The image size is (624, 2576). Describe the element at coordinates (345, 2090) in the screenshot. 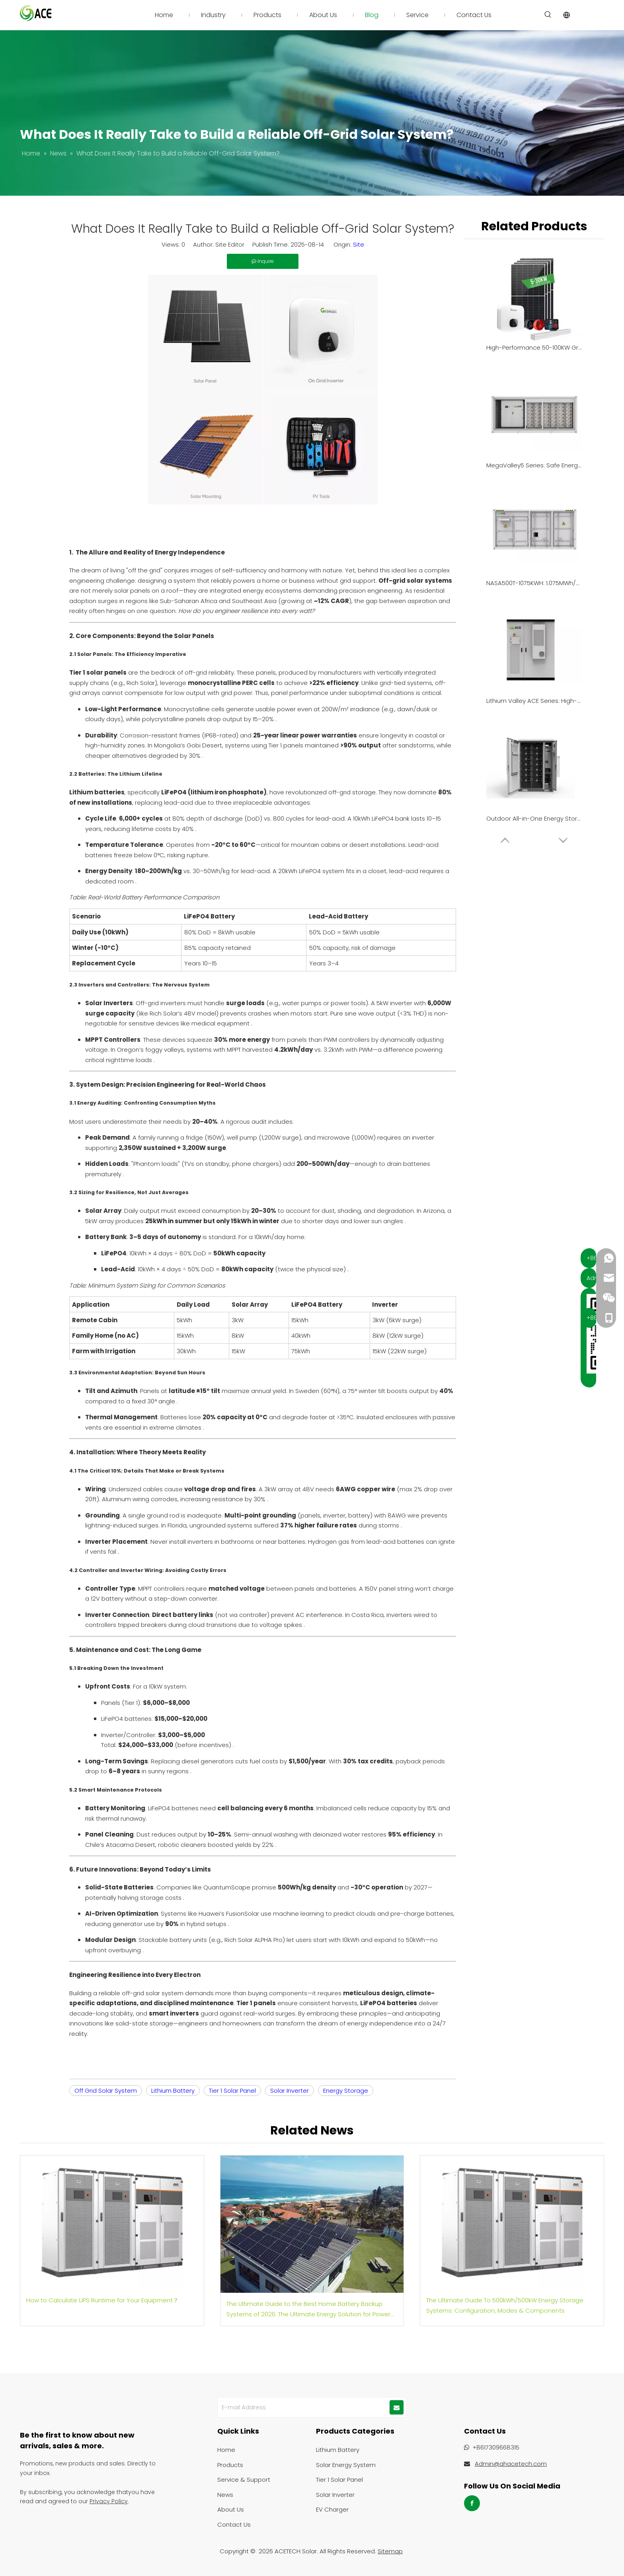

I see `Energy Storage` at that location.